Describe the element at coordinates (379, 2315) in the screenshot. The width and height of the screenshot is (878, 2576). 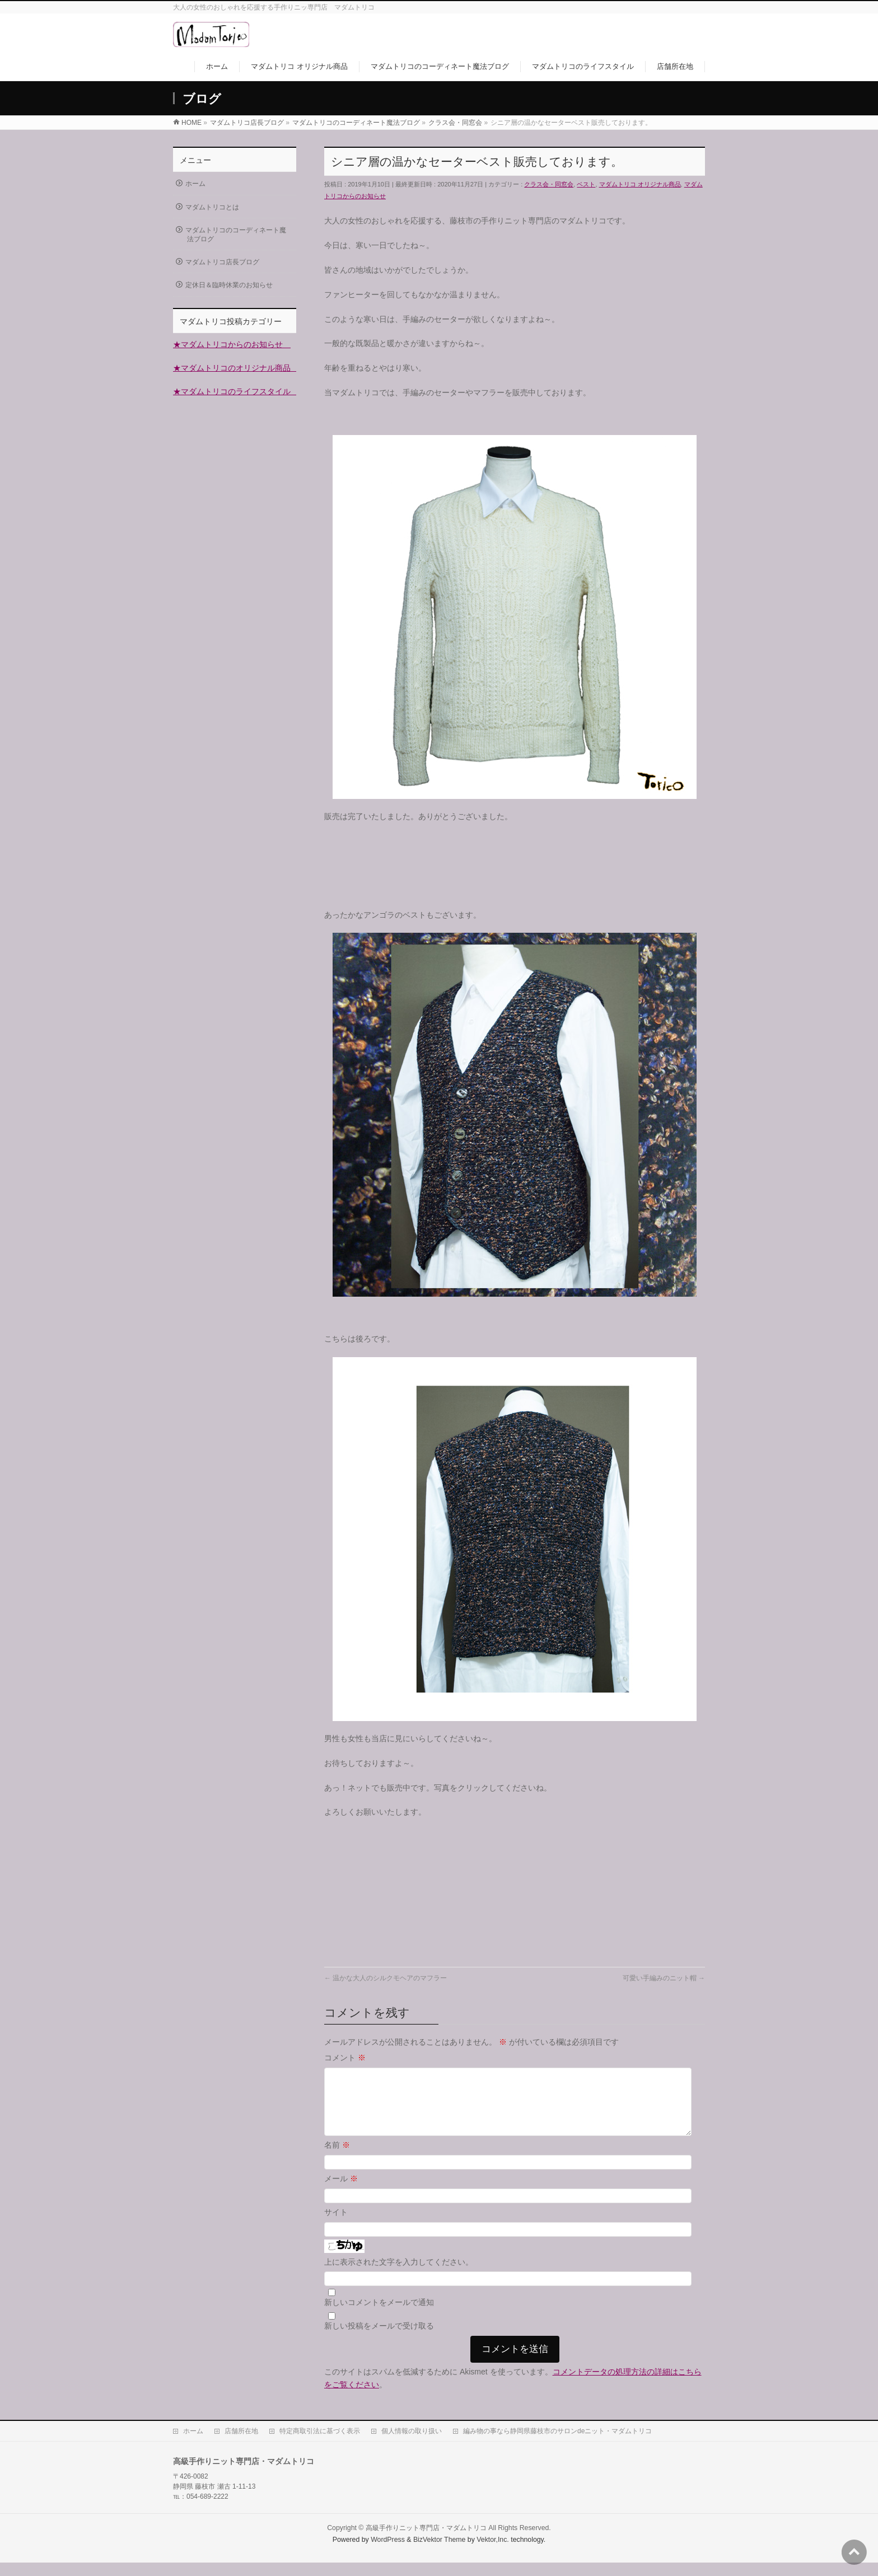
I see `新しいコメントをメールで通知` at that location.